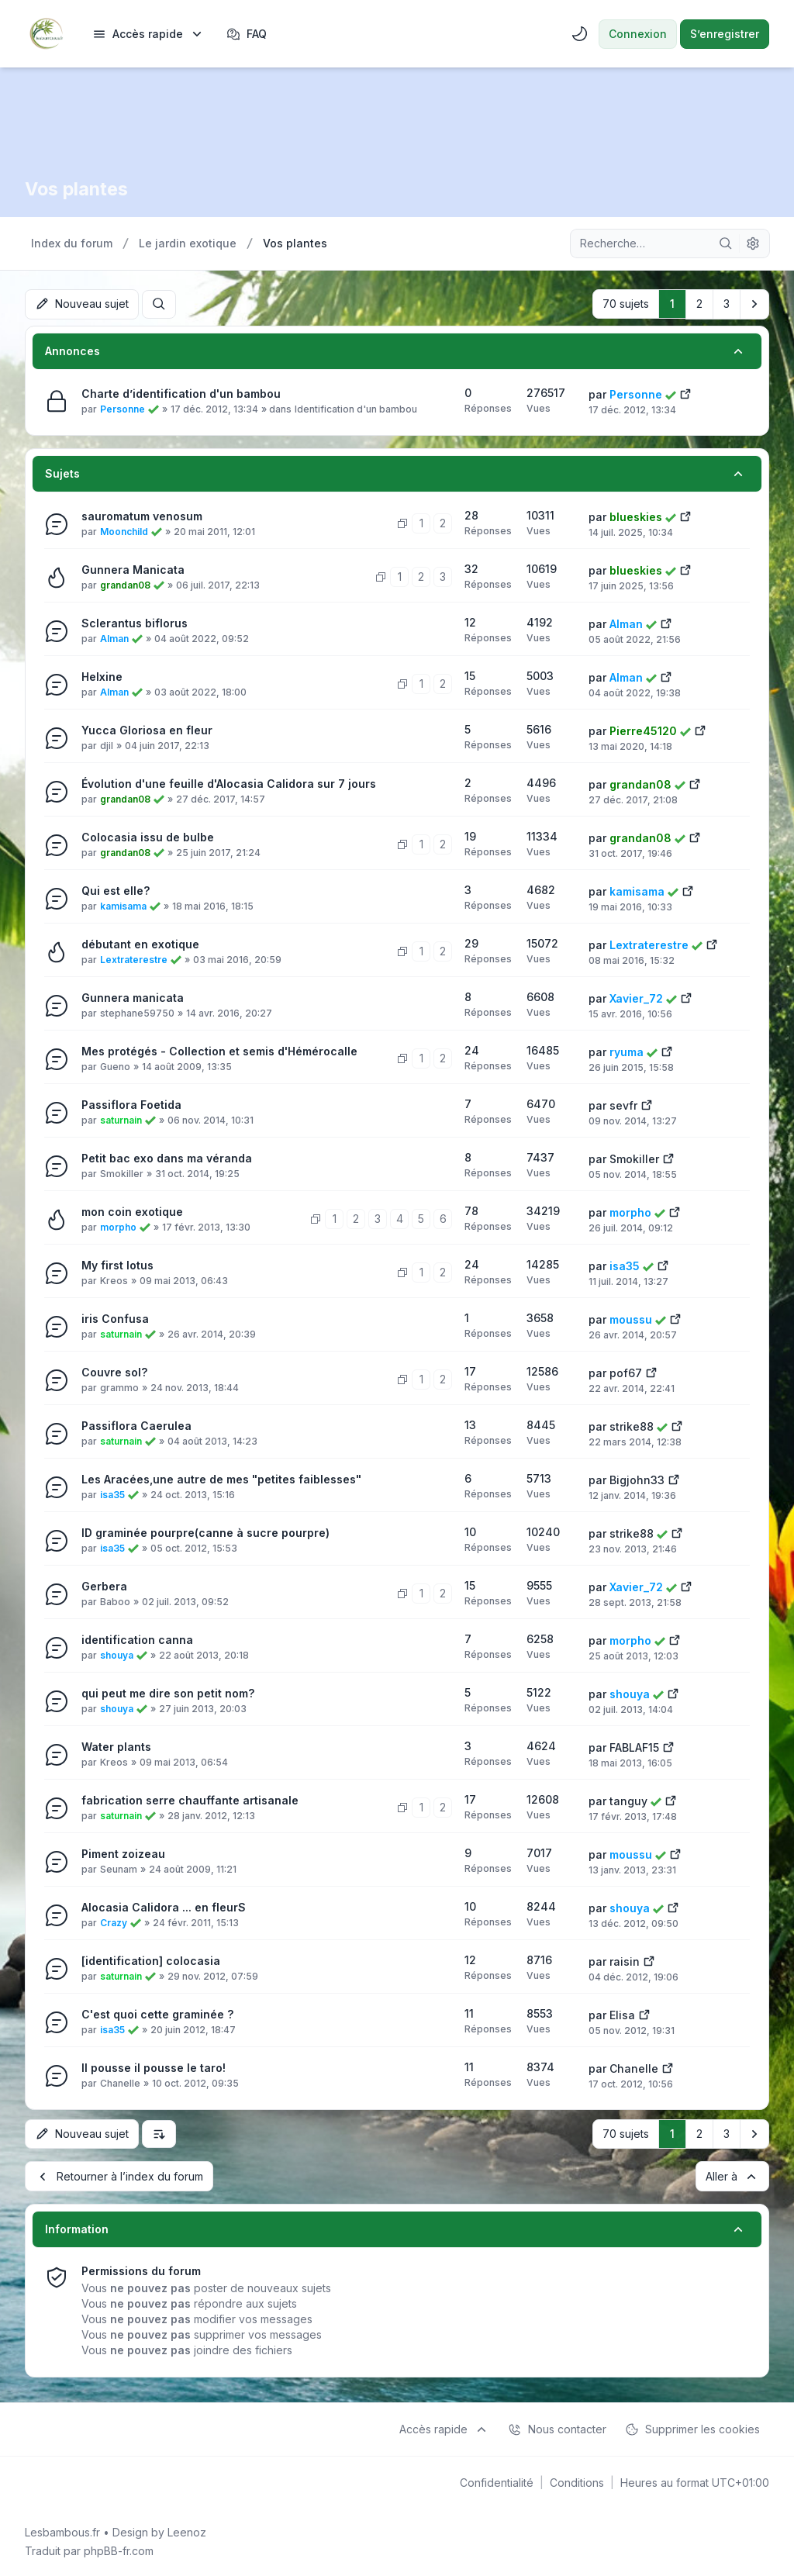 This screenshot has height=2576, width=794. I want to click on Lextraterestre, so click(133, 959).